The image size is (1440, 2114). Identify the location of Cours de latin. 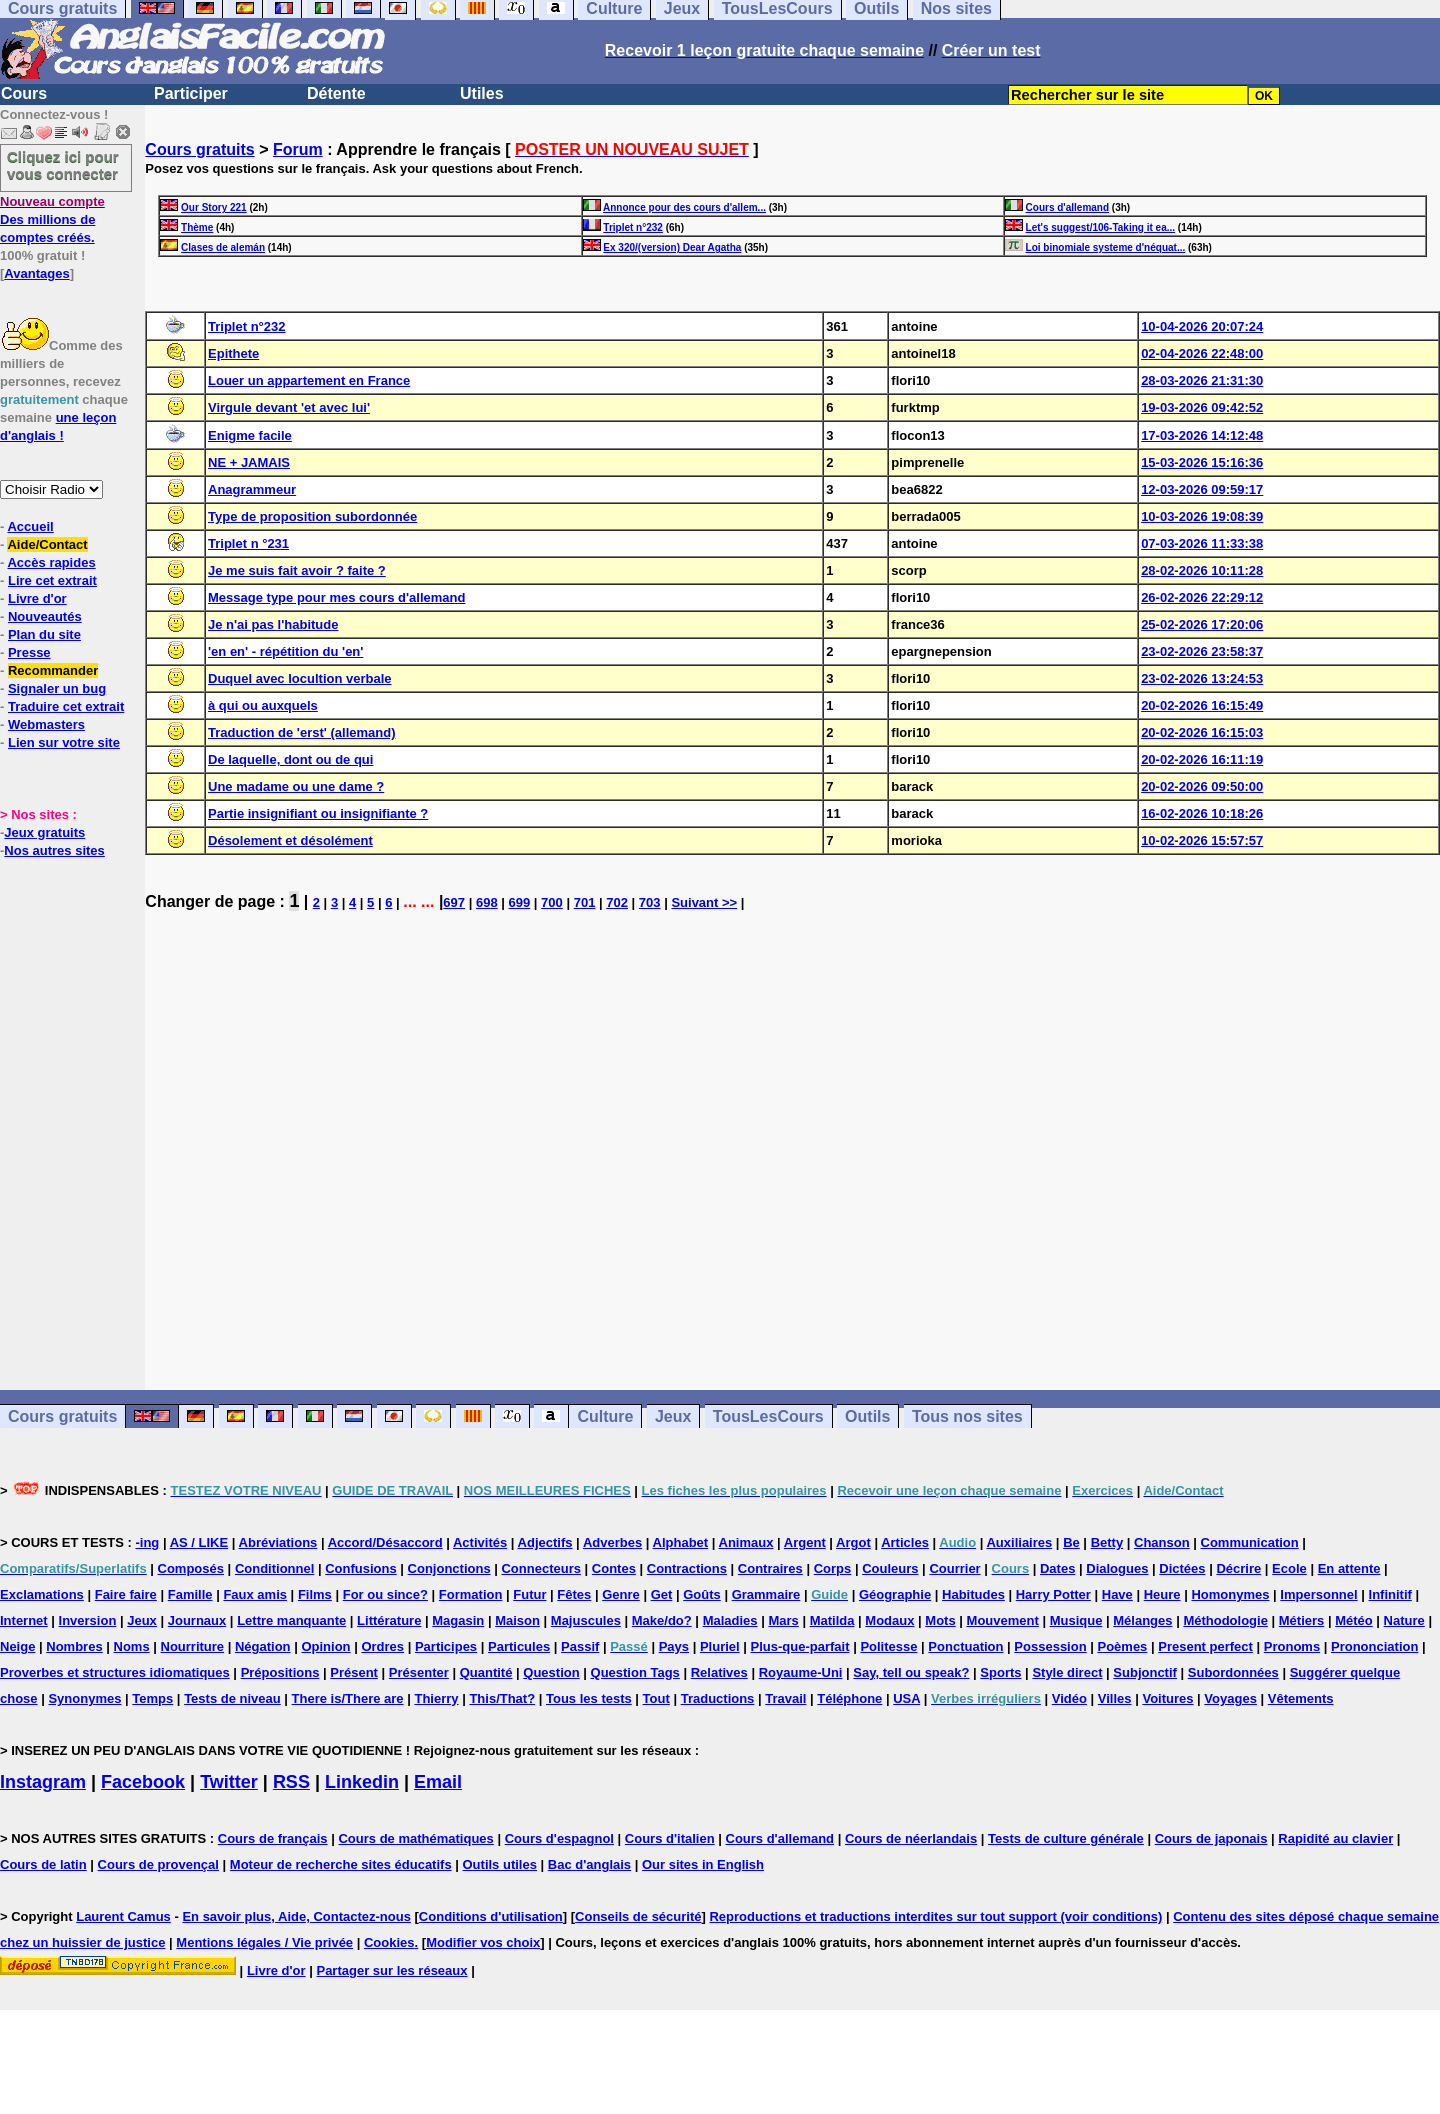
(43, 1864).